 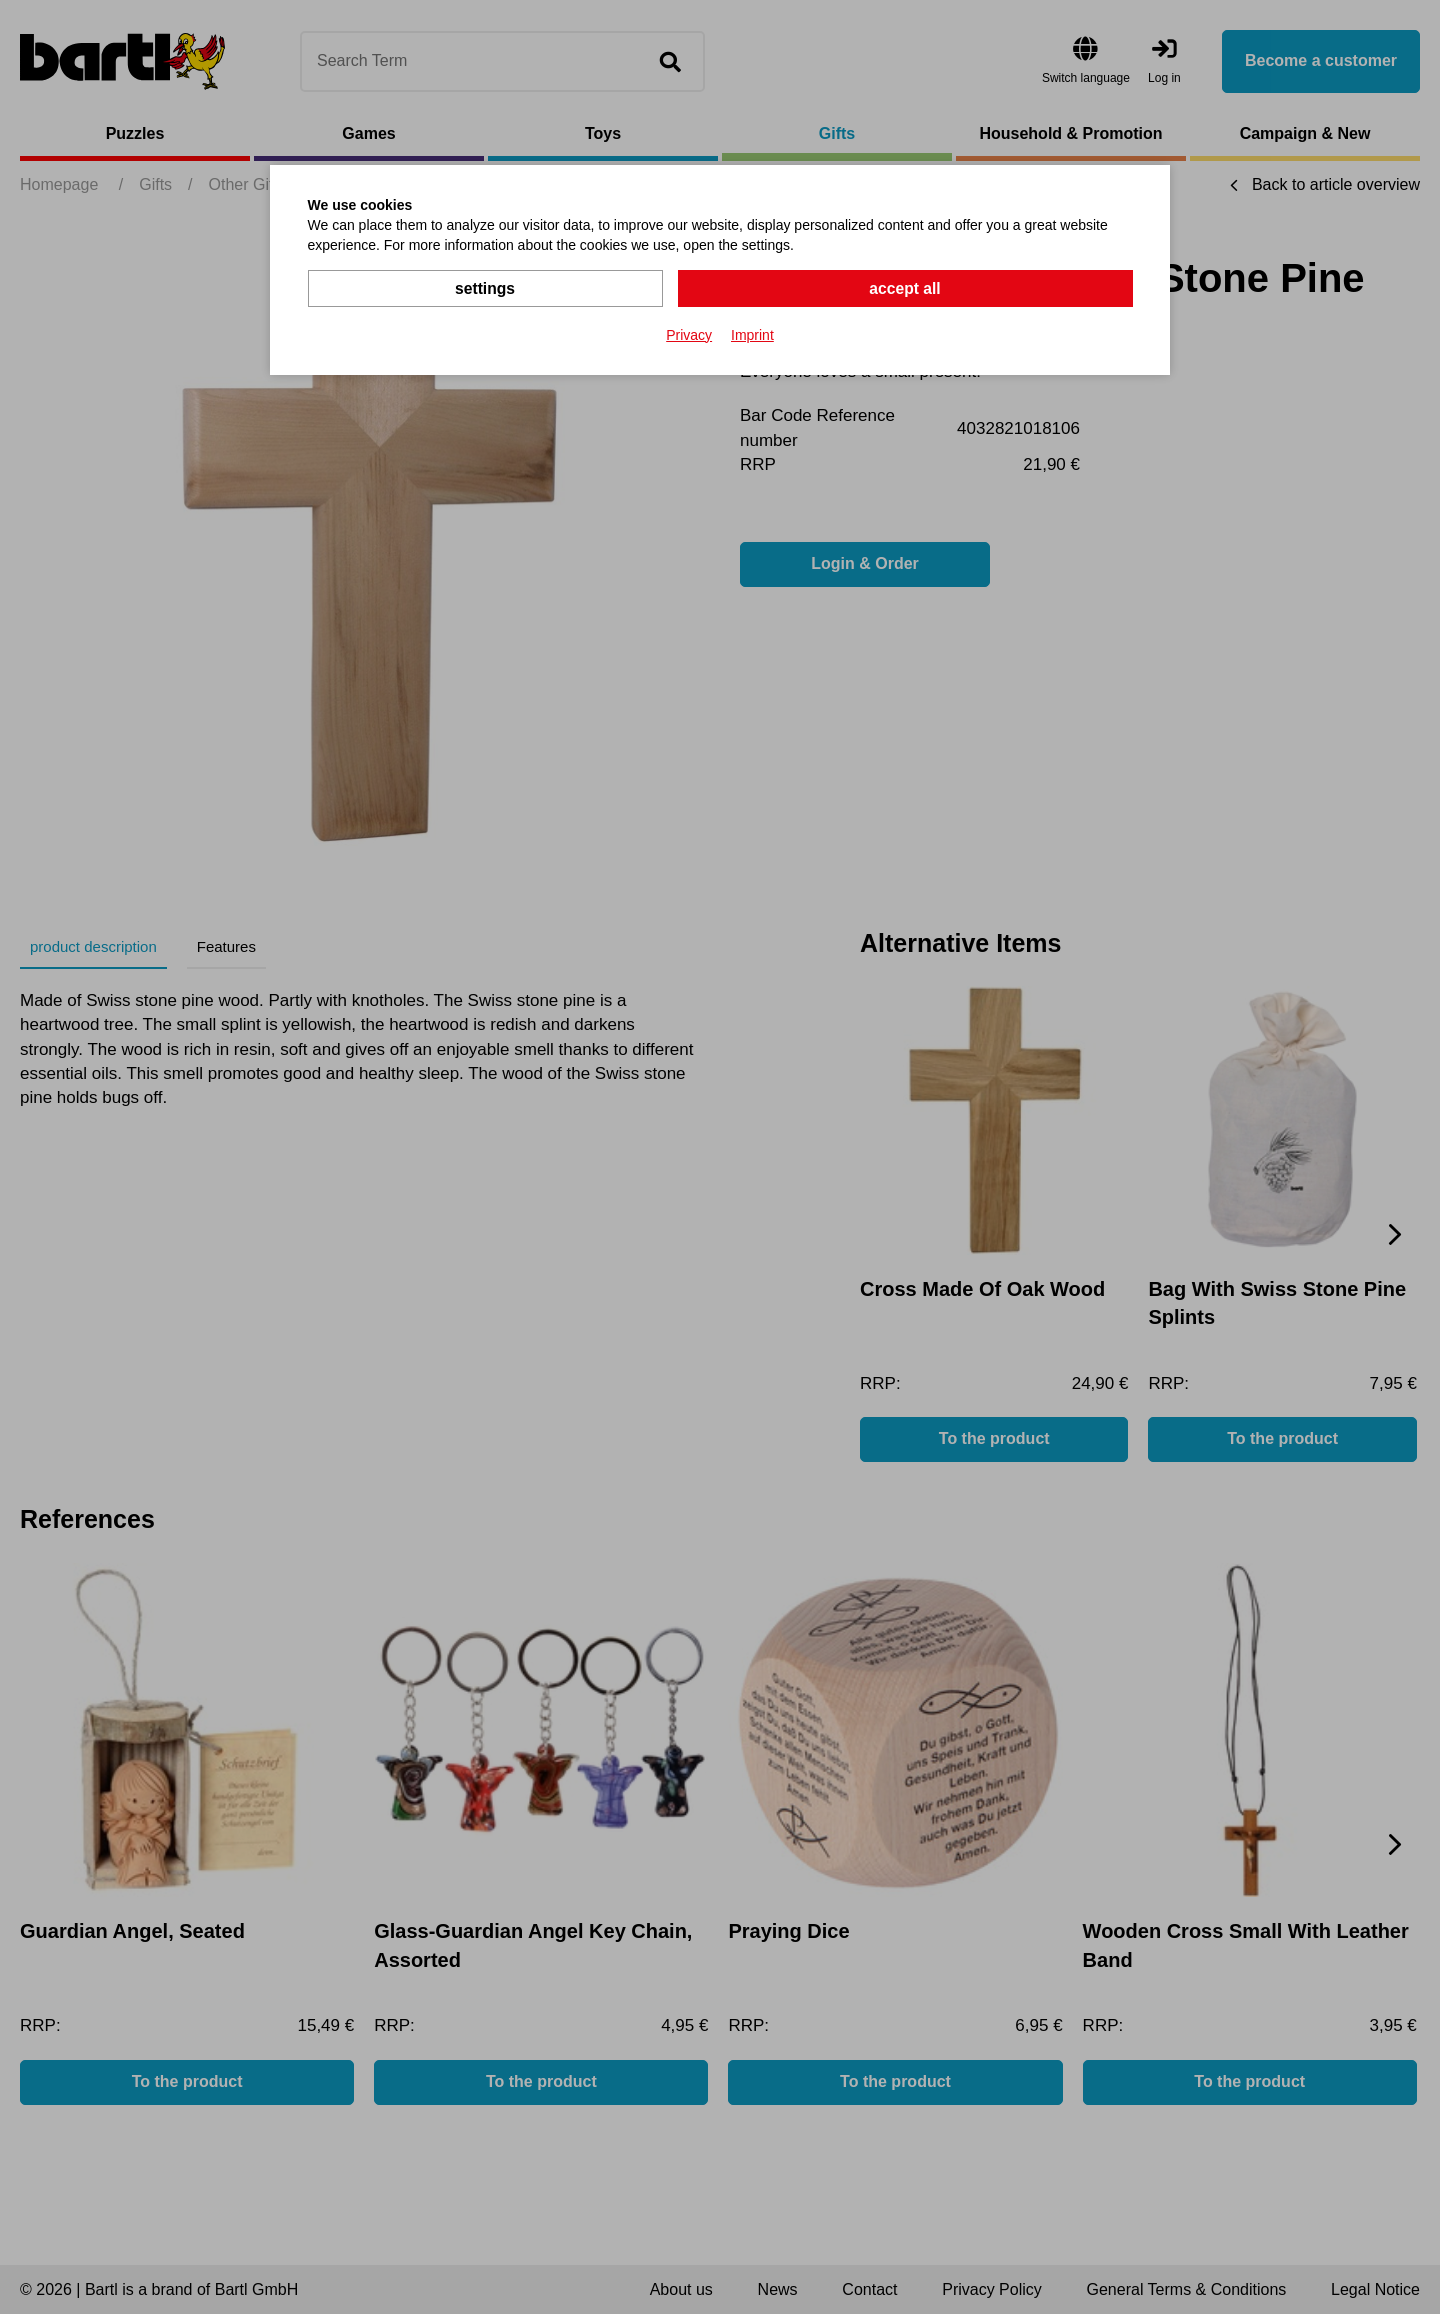 I want to click on Privacy, so click(x=689, y=334).